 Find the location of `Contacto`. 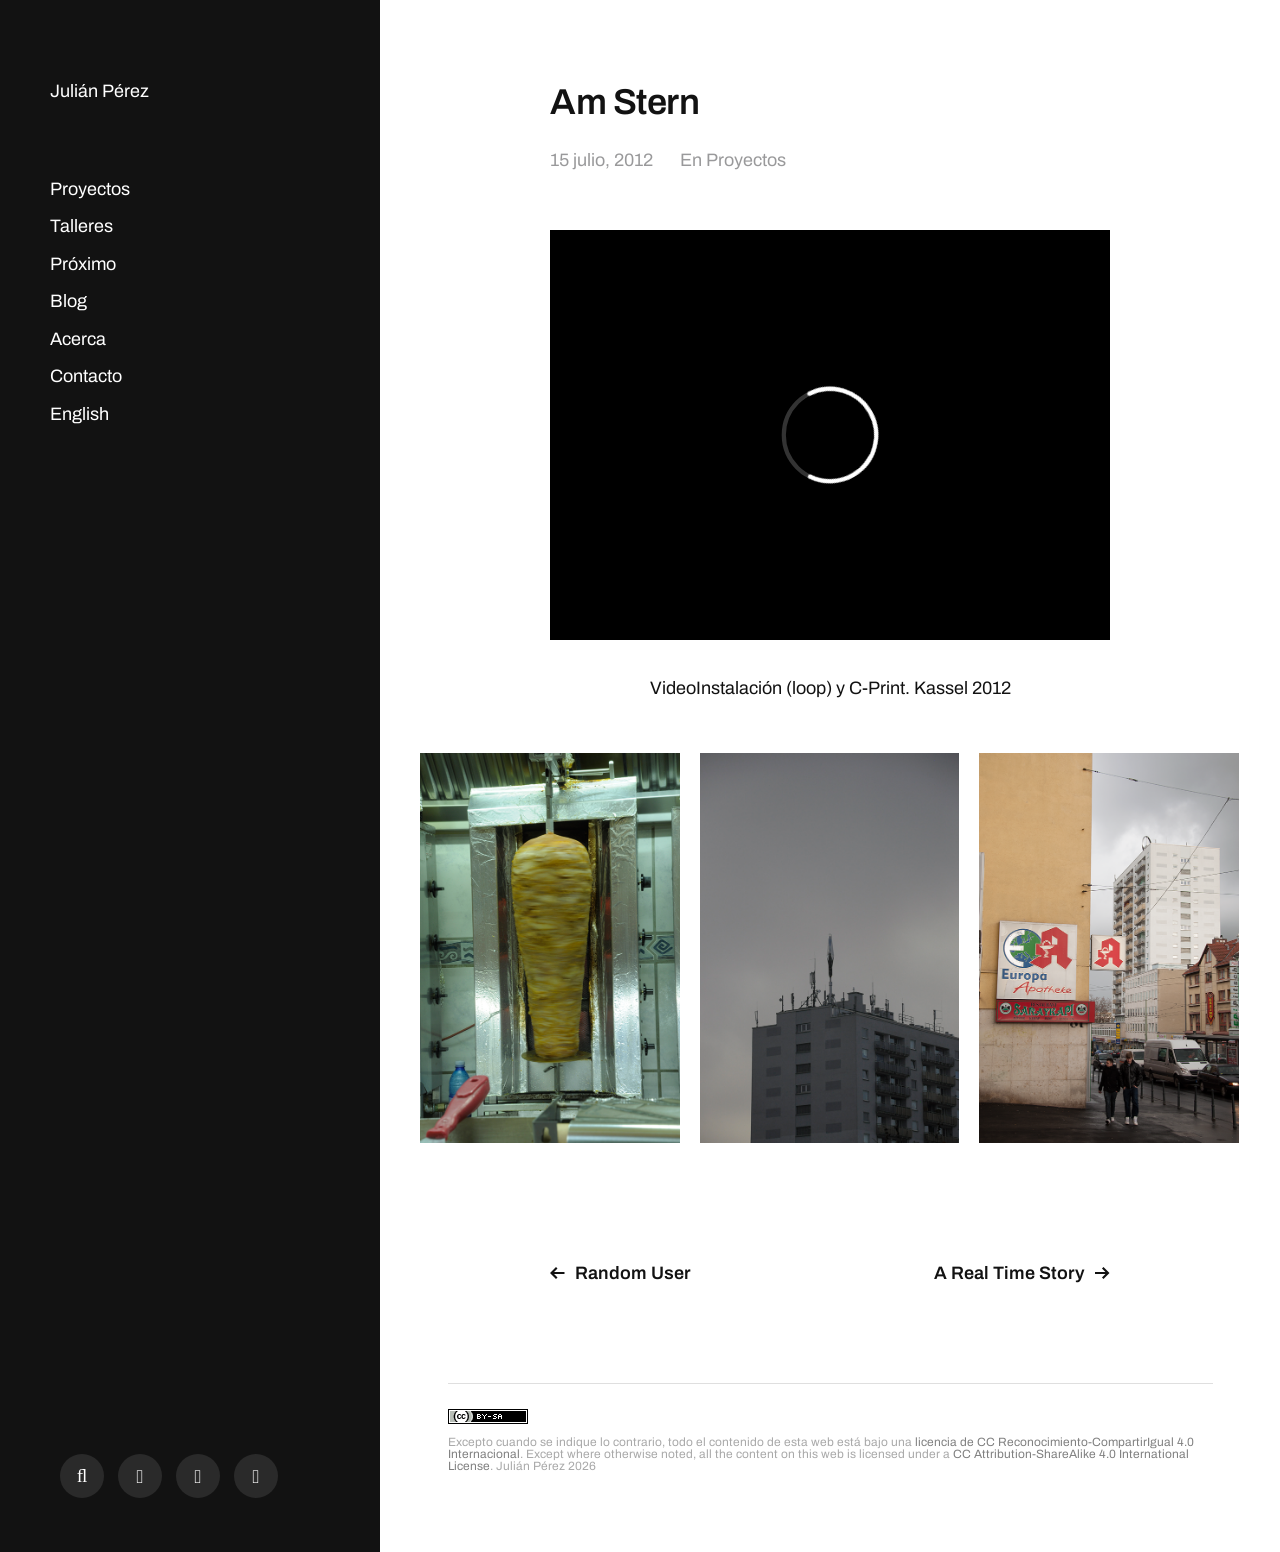

Contacto is located at coordinates (86, 376).